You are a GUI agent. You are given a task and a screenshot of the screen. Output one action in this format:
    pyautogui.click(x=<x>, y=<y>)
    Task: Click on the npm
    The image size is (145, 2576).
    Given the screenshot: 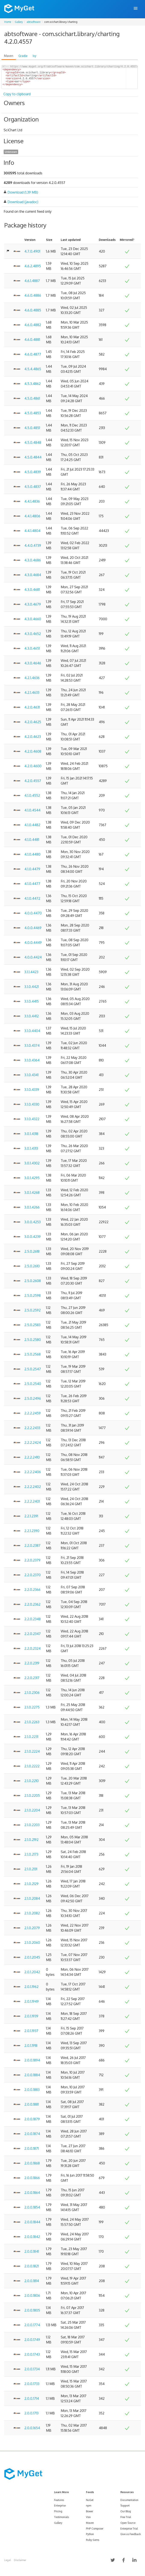 What is the action you would take?
    pyautogui.click(x=88, y=2510)
    